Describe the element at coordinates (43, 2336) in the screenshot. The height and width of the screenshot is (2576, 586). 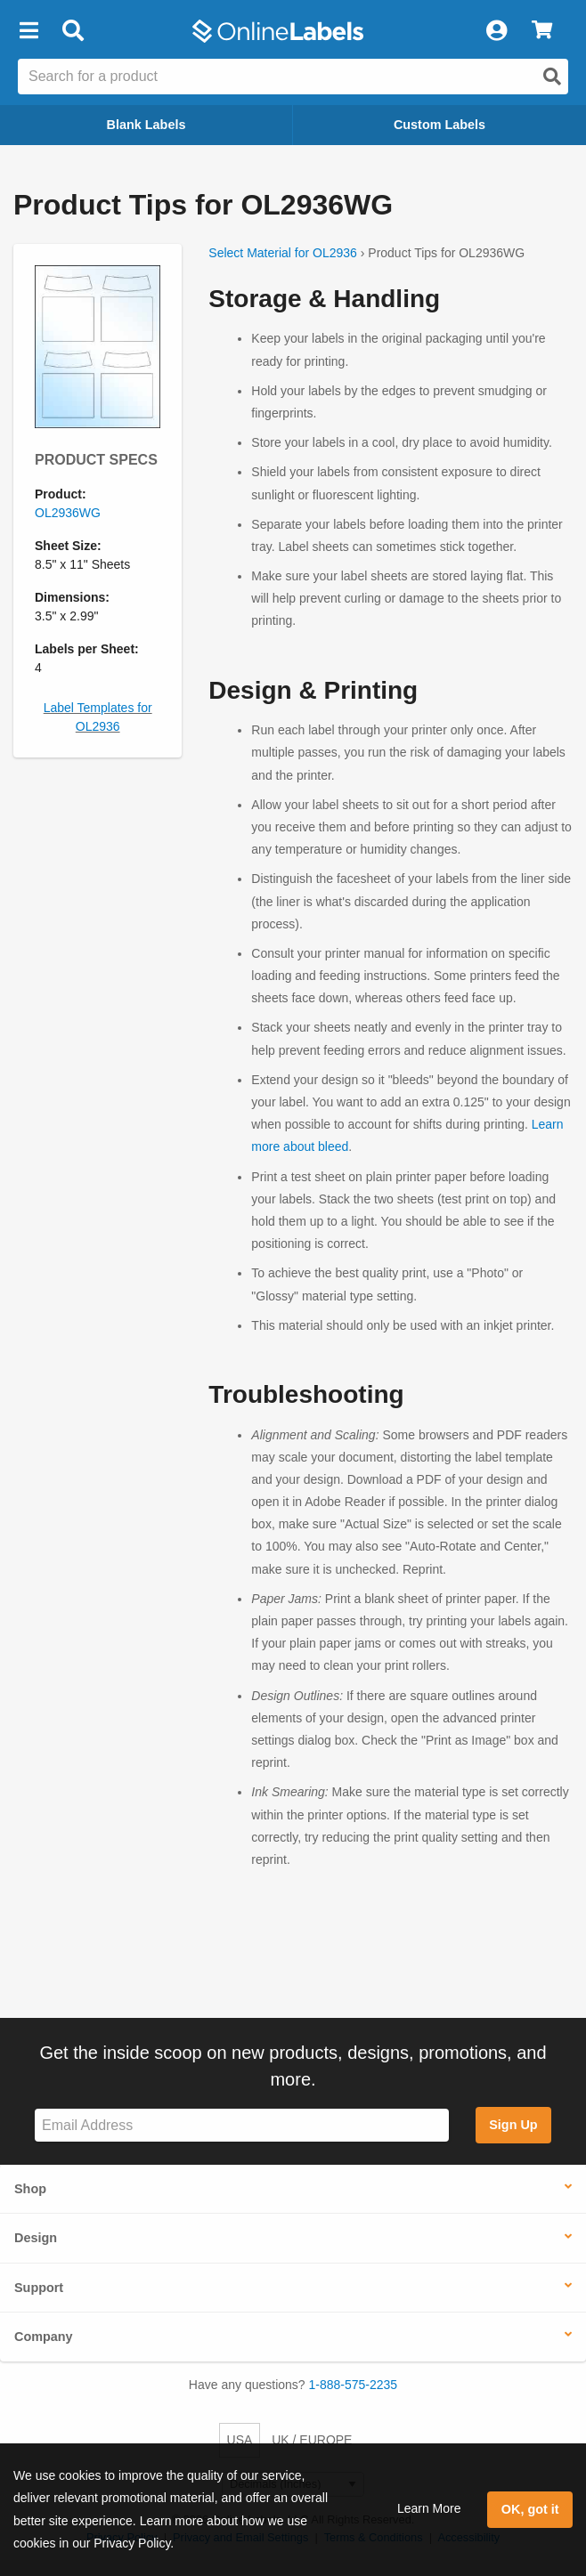
I see `Company [button]` at that location.